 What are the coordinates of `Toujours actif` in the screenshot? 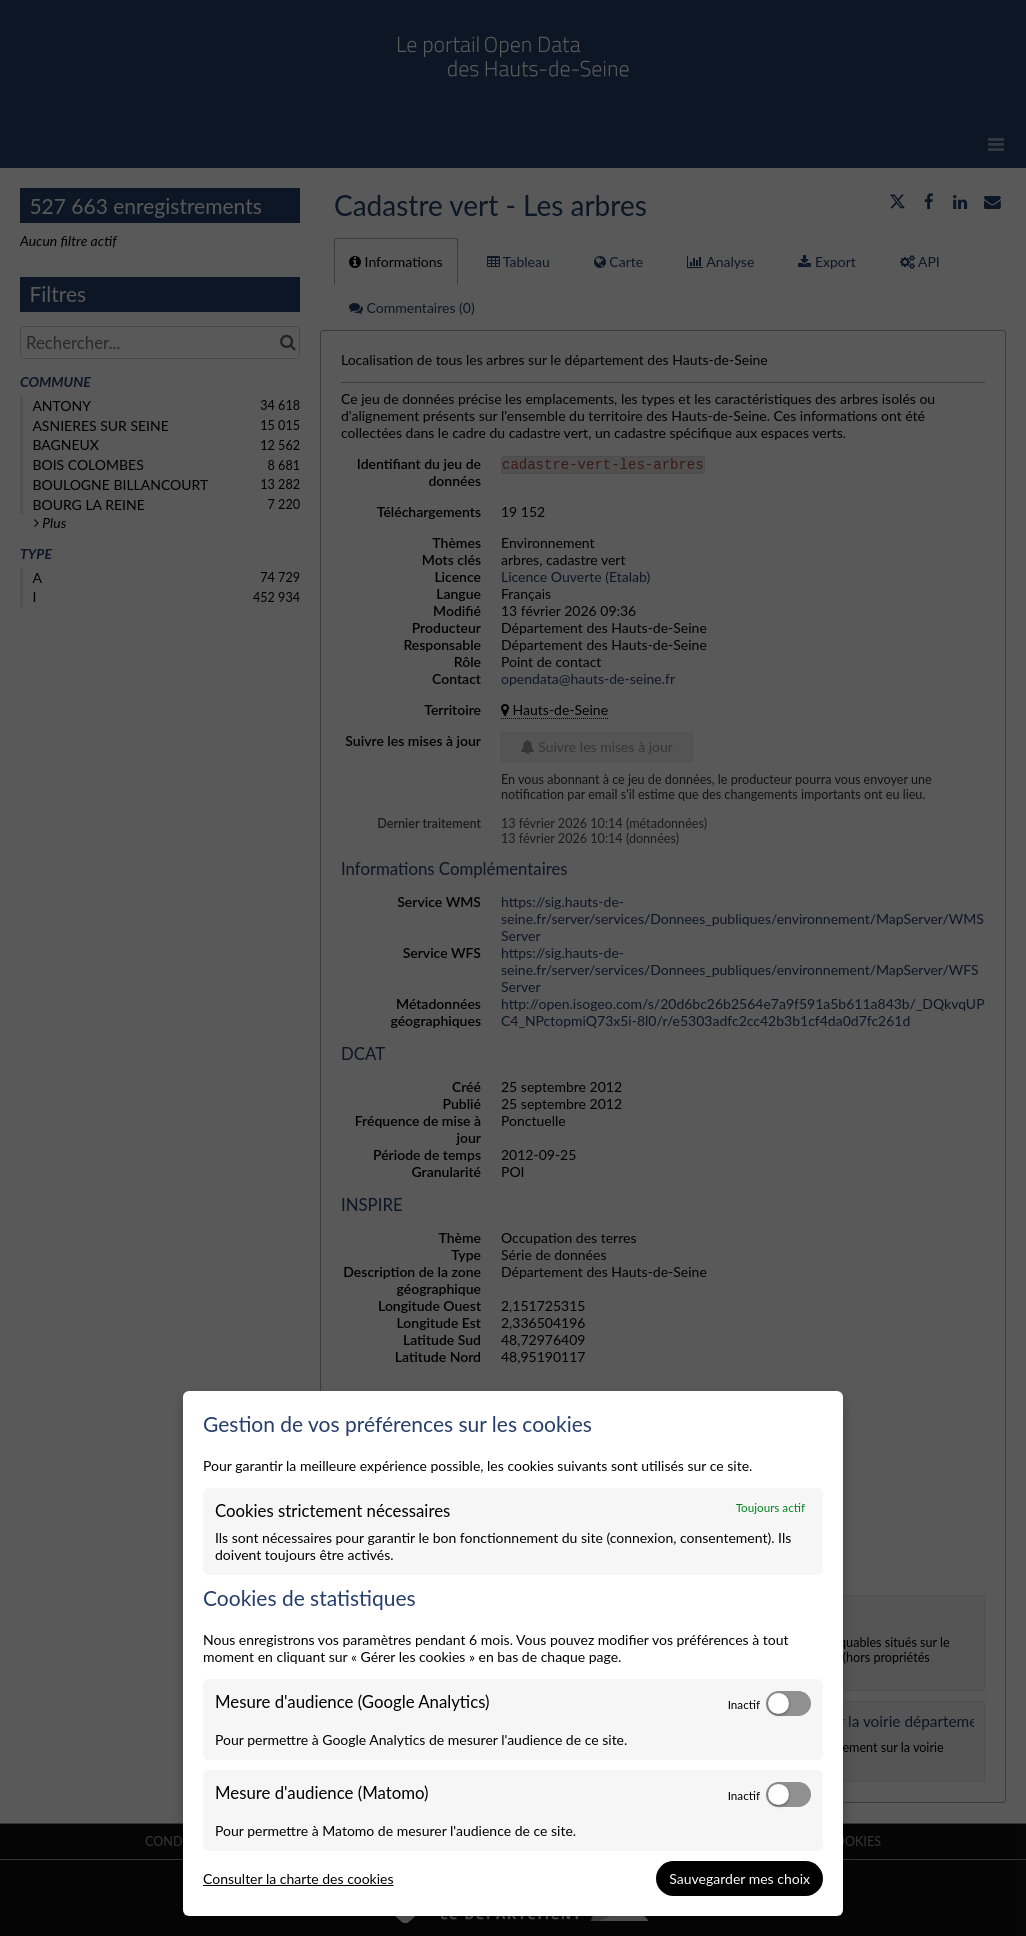 It's located at (770, 1507).